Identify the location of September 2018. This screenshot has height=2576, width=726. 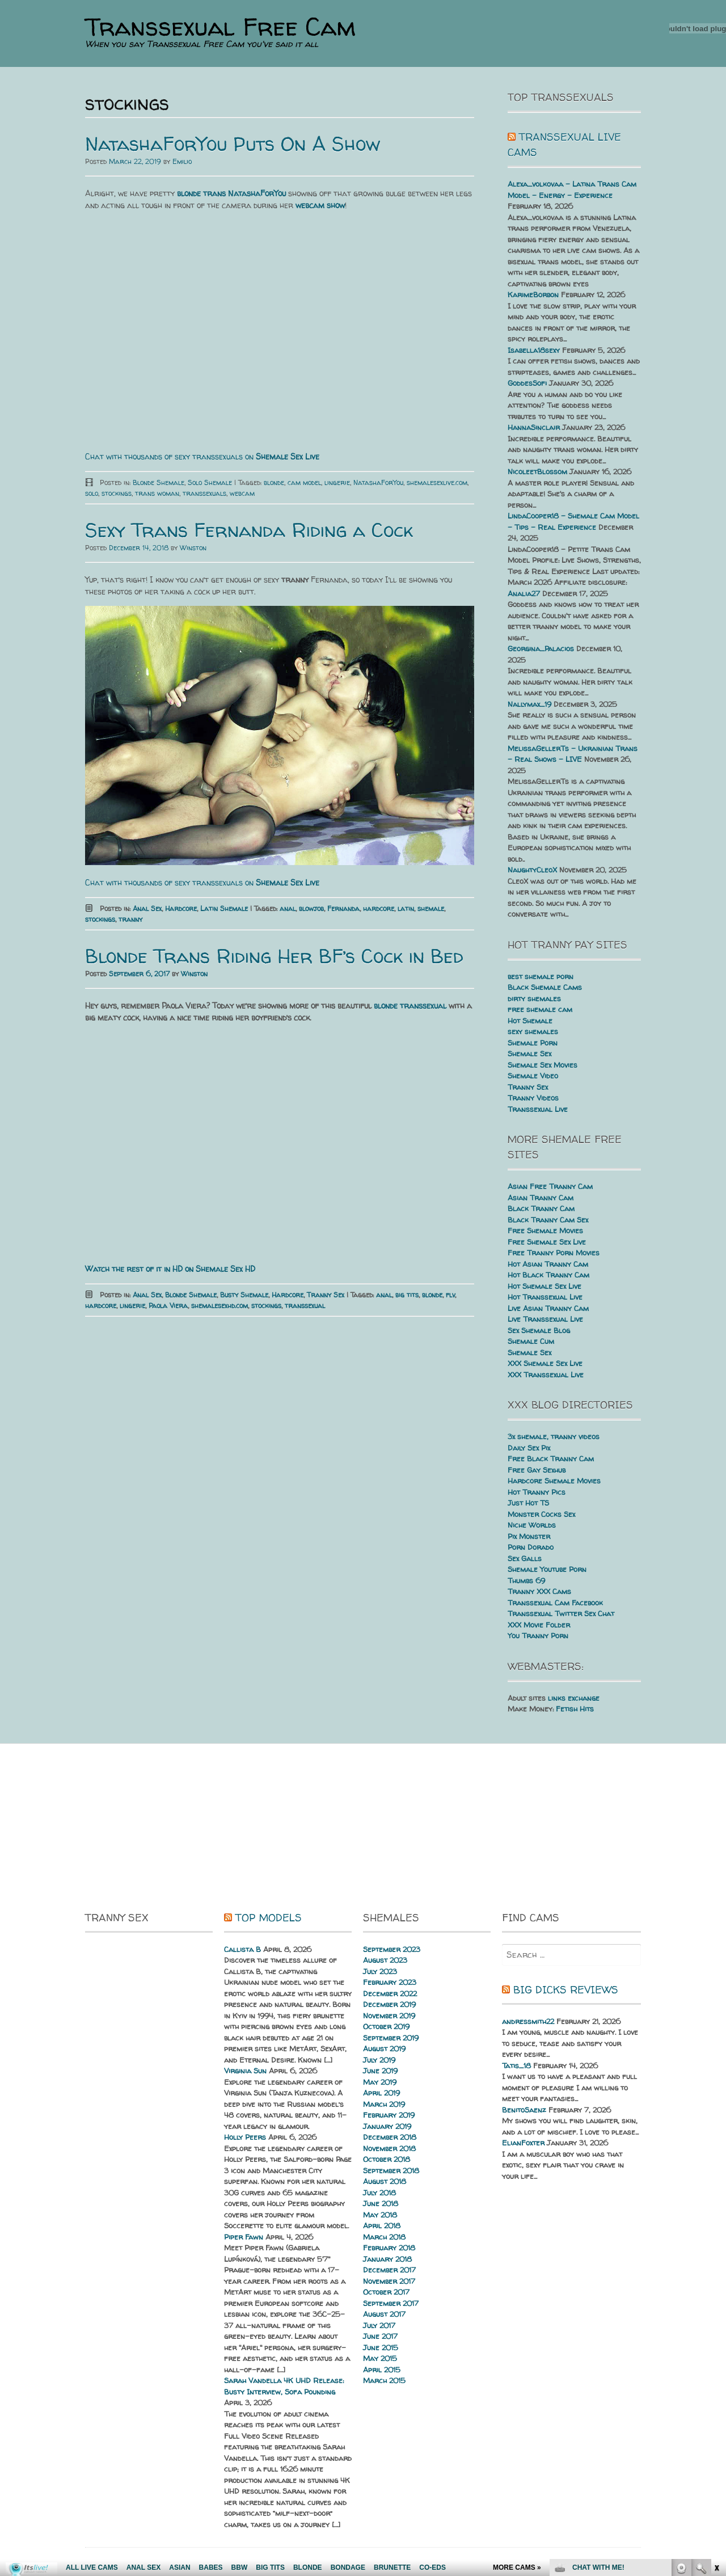
(391, 2170).